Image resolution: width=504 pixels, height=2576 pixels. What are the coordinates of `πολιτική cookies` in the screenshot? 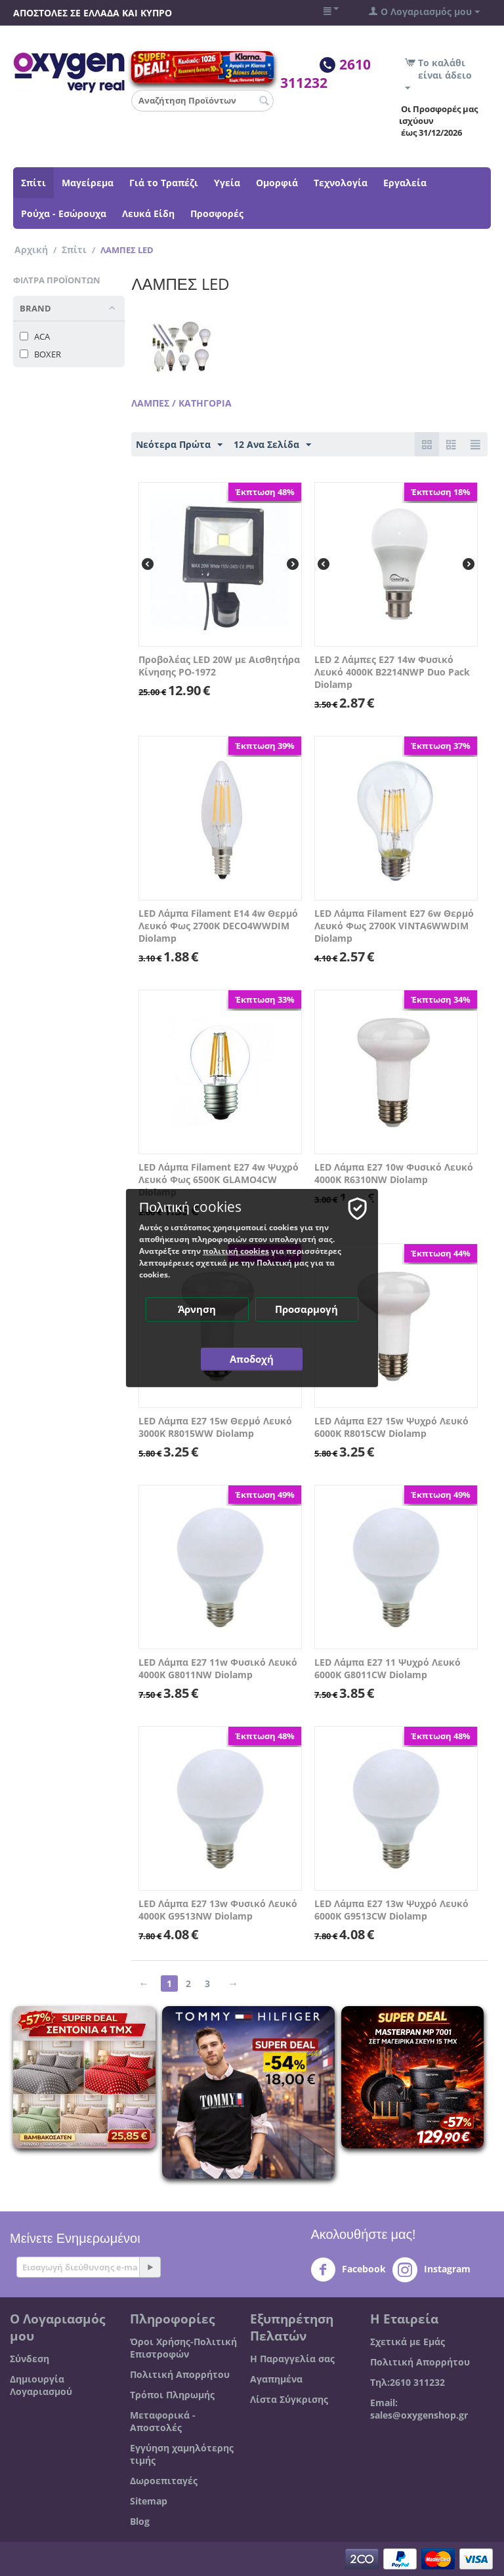 It's located at (236, 1251).